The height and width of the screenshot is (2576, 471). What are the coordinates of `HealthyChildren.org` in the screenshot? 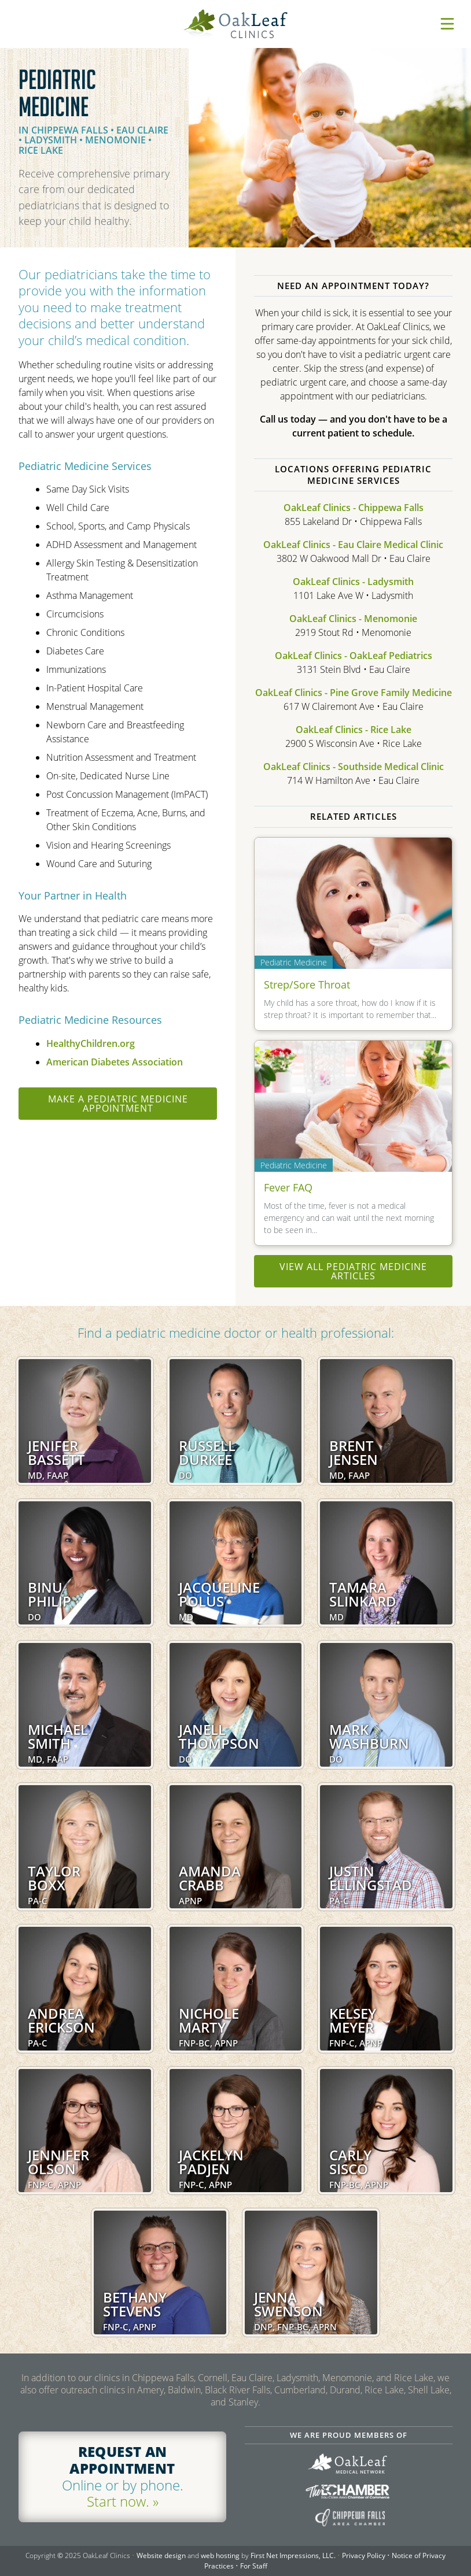 It's located at (90, 1043).